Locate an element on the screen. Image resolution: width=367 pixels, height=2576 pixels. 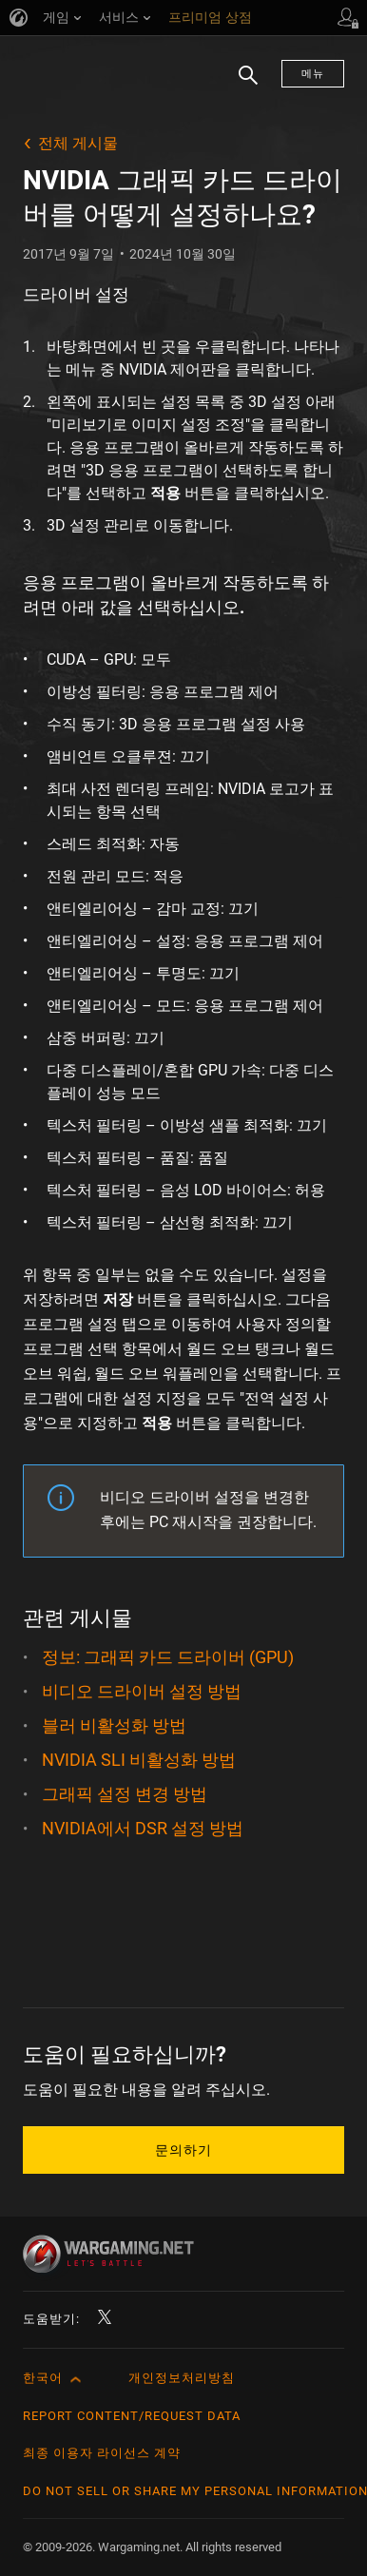
정보: 그래픽 카드 드라이버 (GPU) is located at coordinates (168, 1657).